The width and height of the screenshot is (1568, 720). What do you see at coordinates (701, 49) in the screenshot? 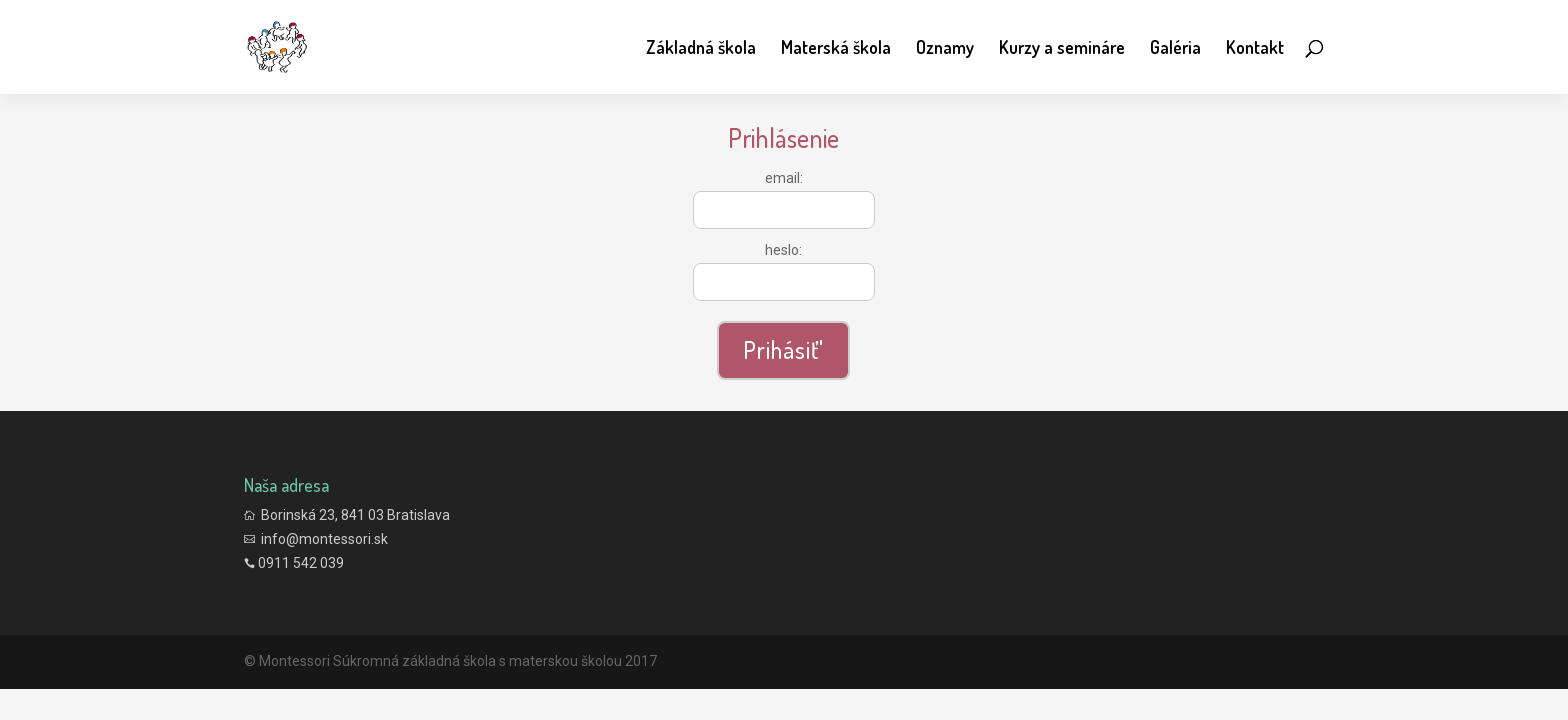
I see `Základná škola` at bounding box center [701, 49].